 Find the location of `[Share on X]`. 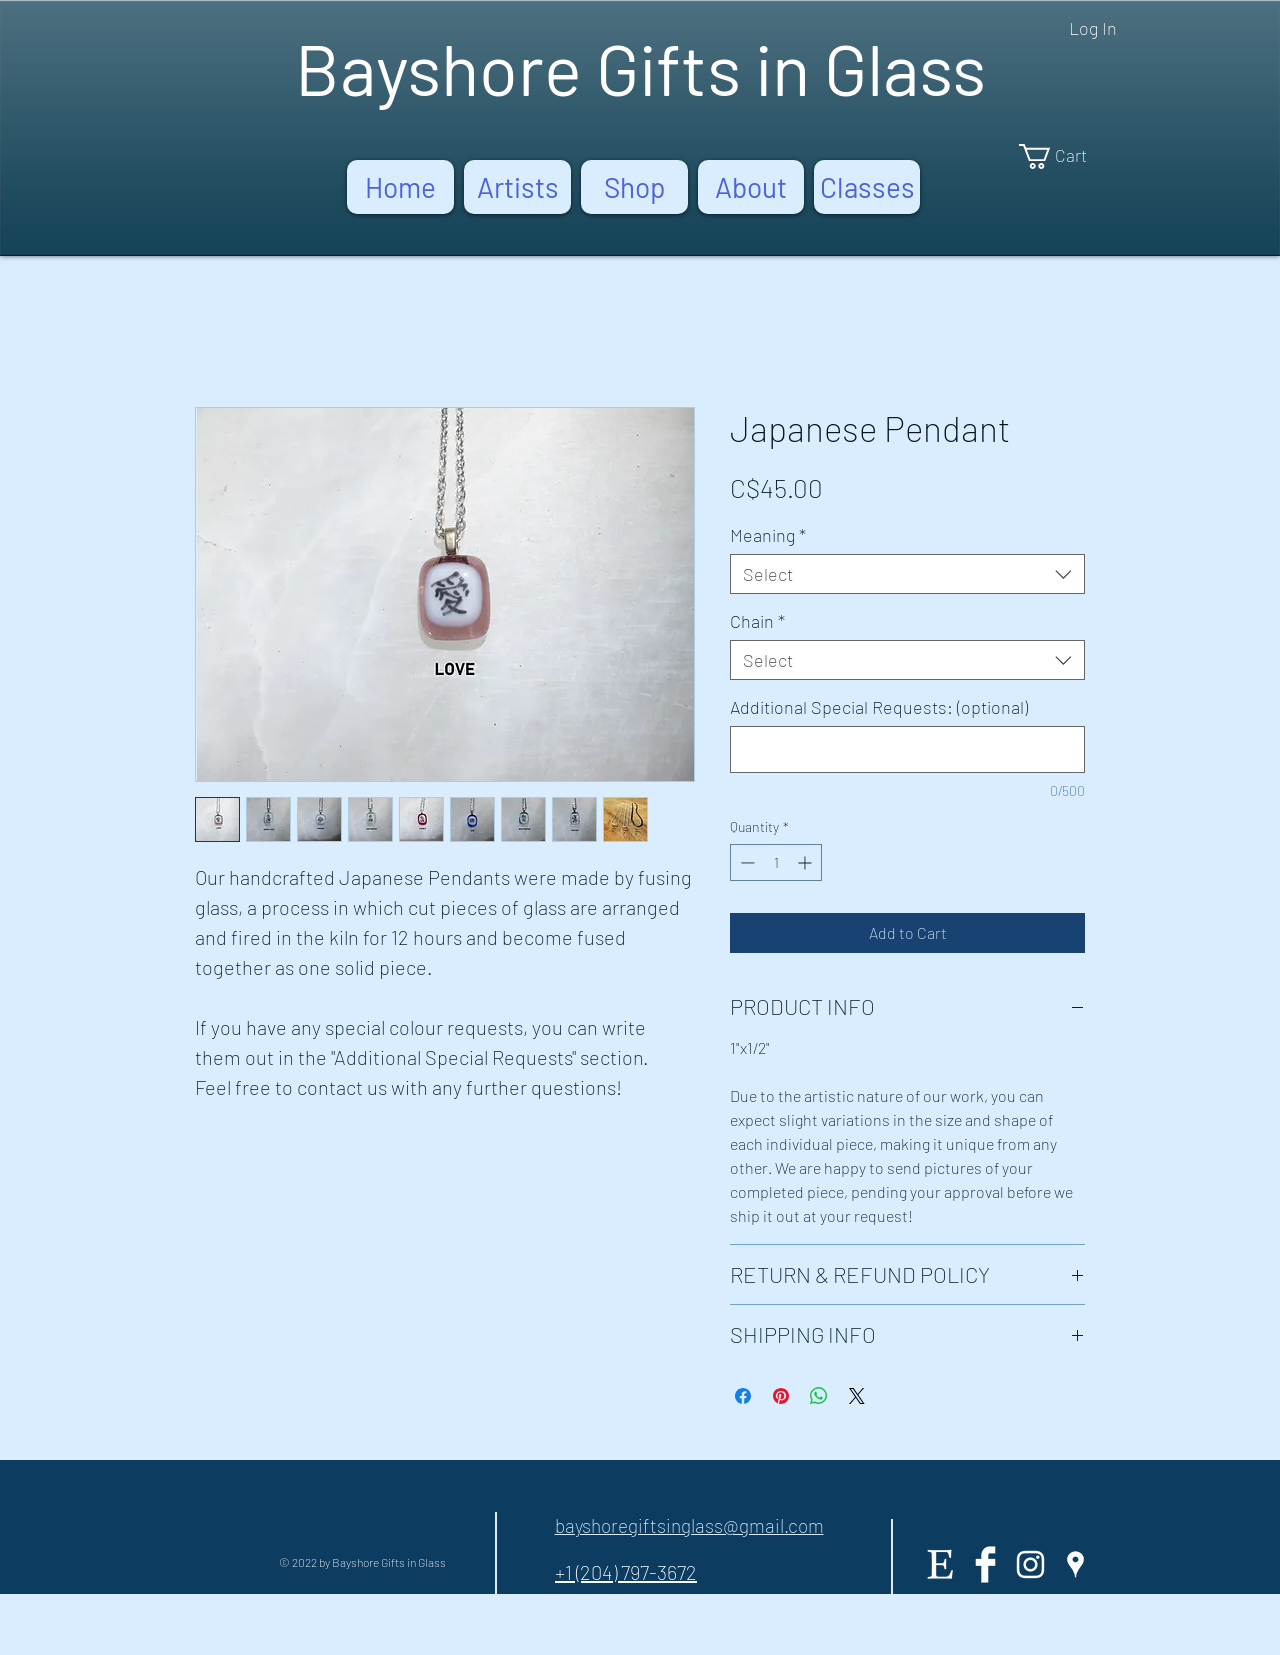

[Share on X] is located at coordinates (857, 1396).